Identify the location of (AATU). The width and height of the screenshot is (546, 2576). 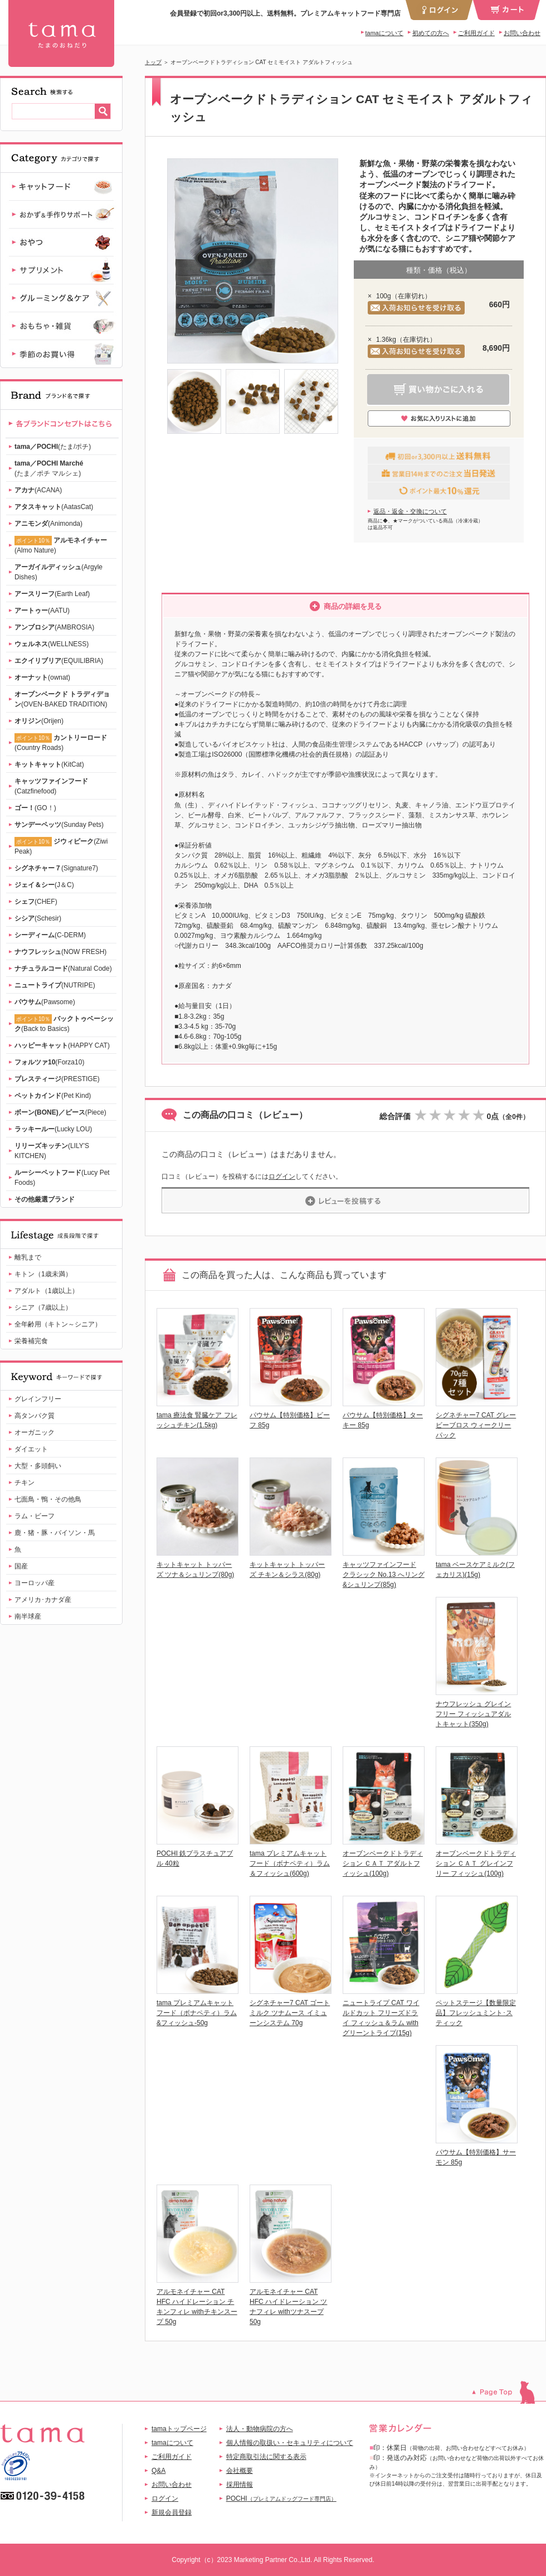
(42, 610).